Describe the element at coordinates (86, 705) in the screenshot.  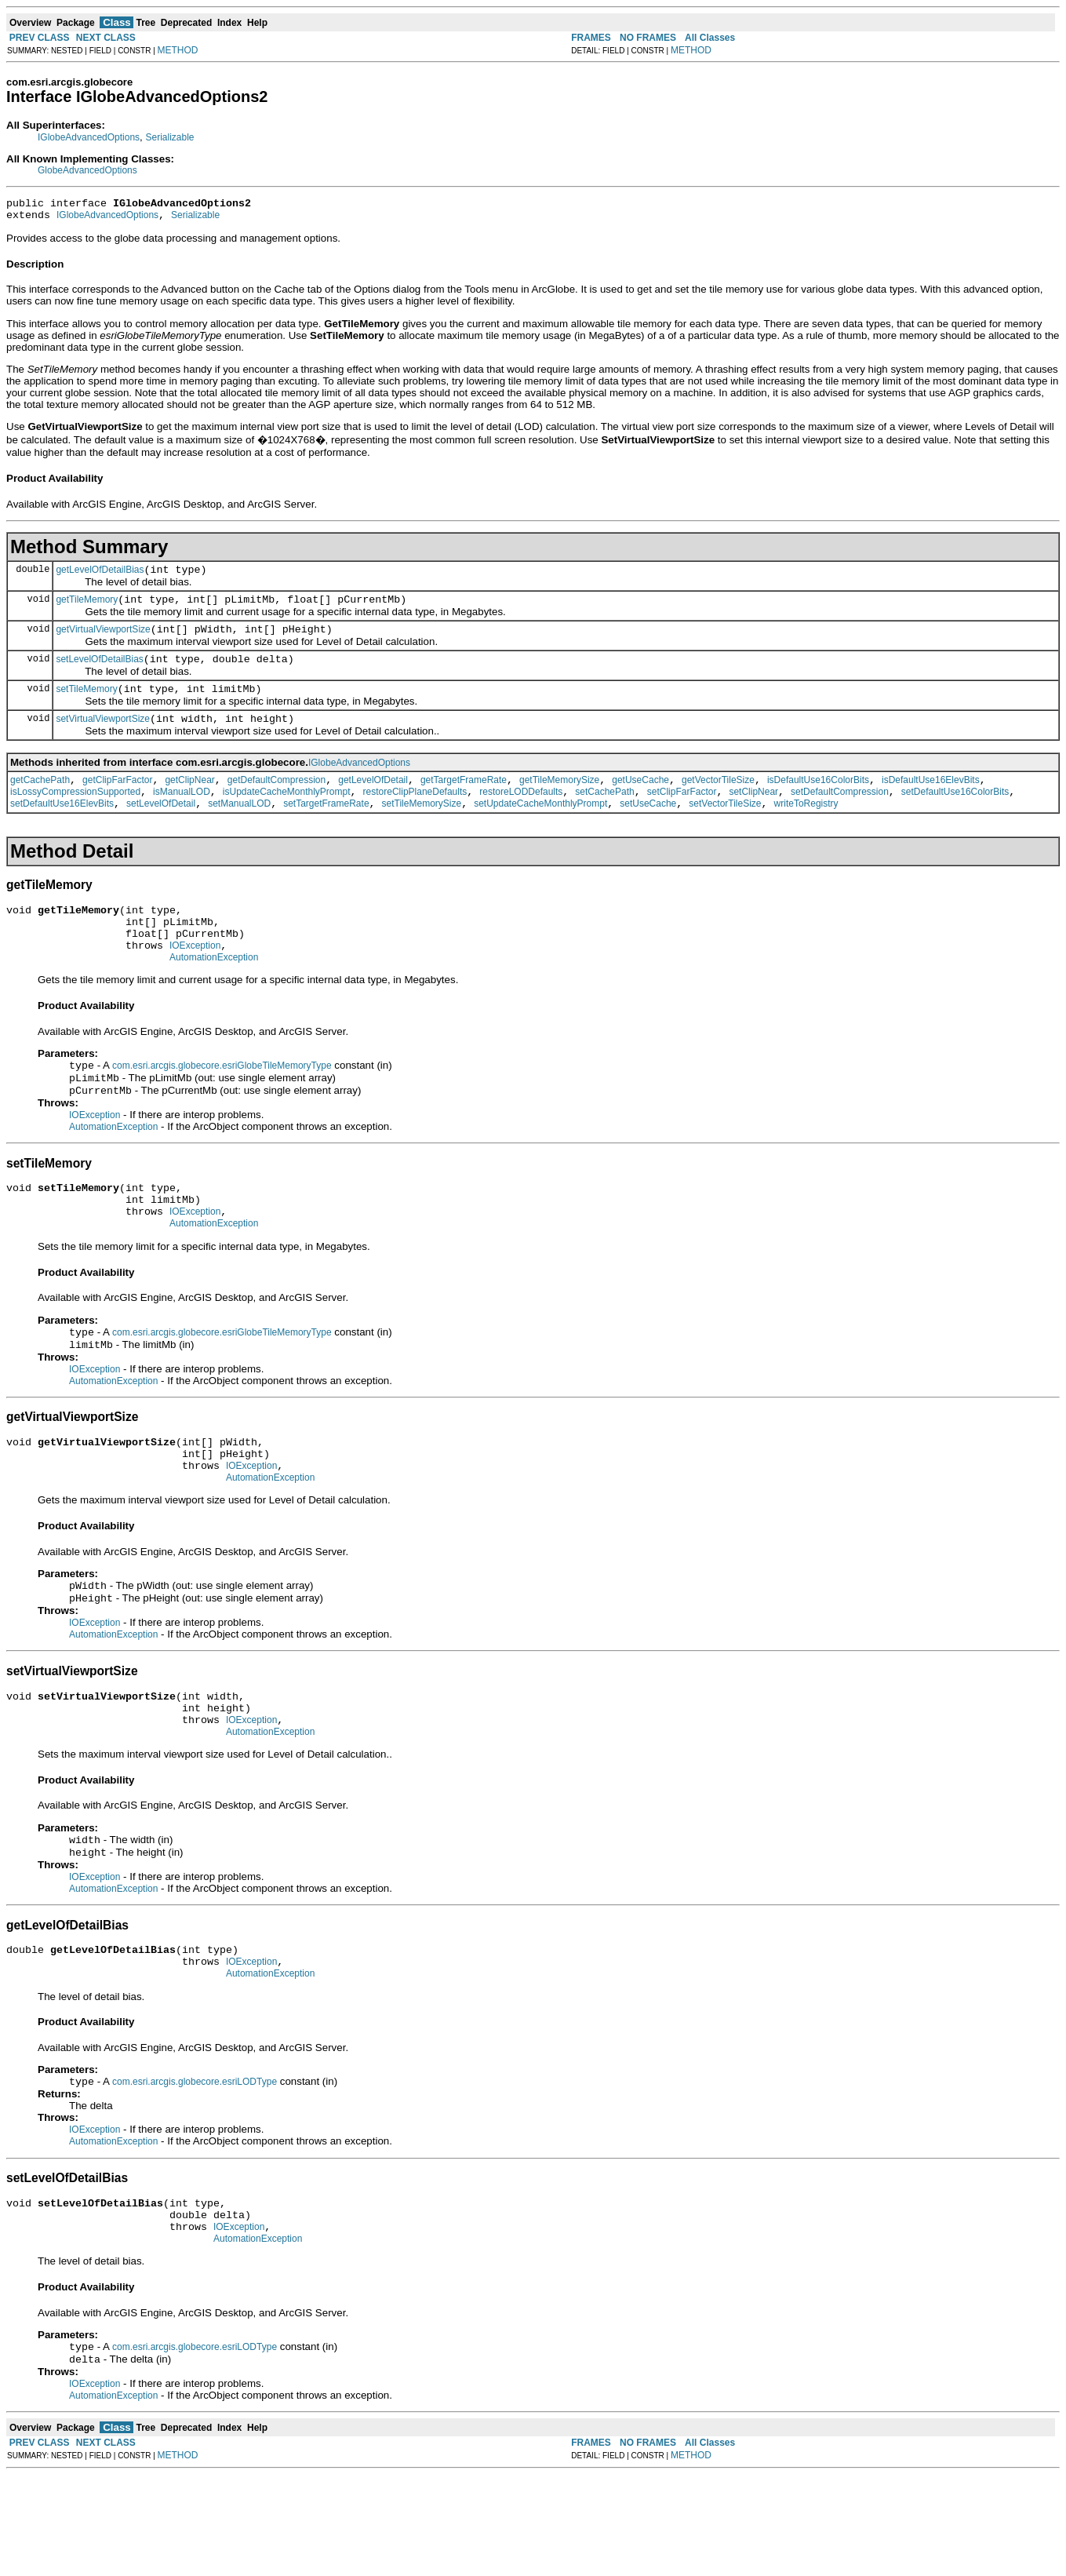
I see `setTileMemory` at that location.